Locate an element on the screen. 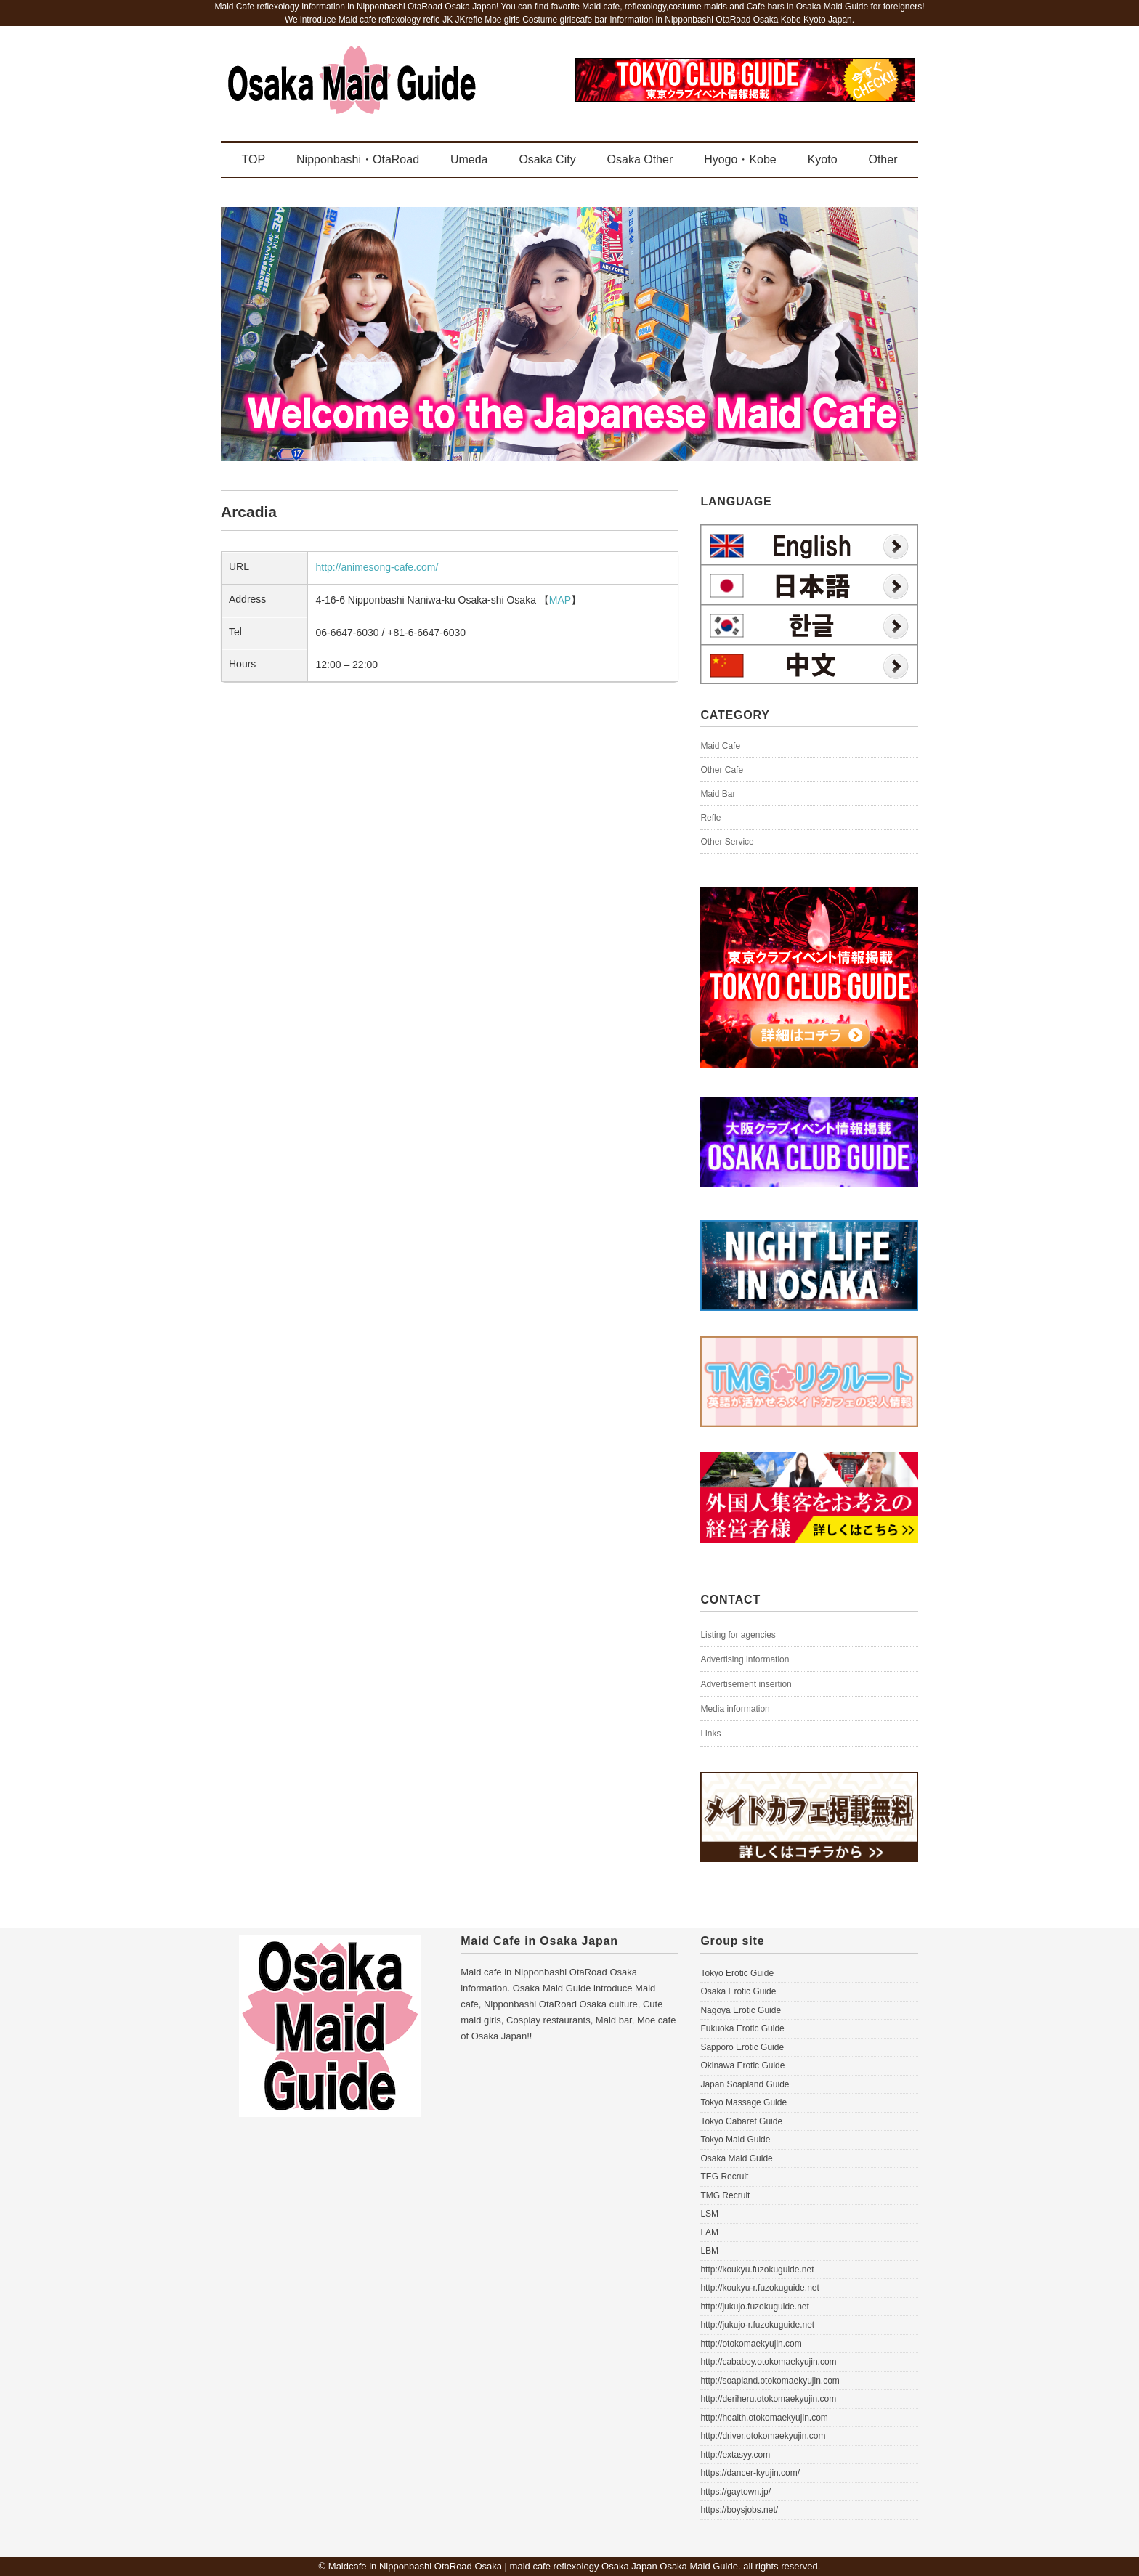 This screenshot has height=2576, width=1139. Maid Bar is located at coordinates (717, 794).